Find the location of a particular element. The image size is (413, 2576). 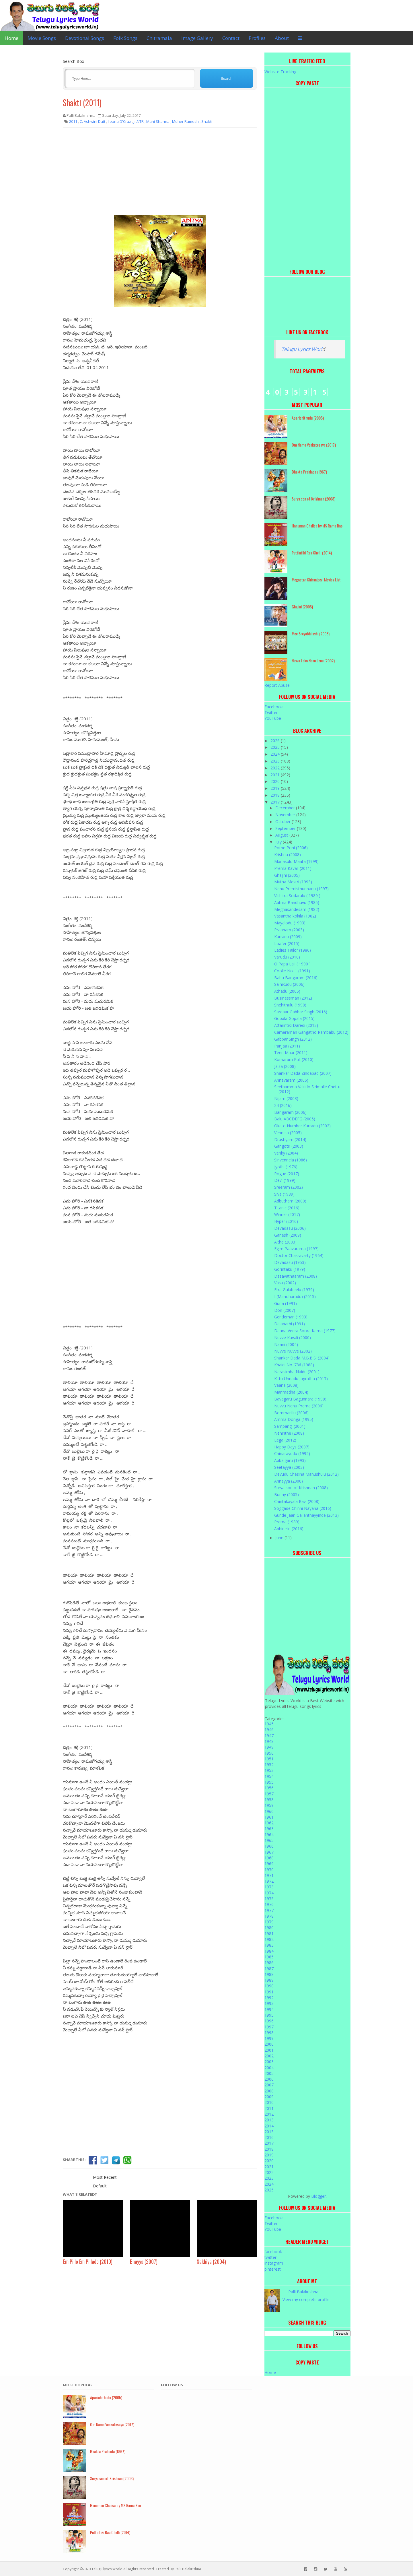

Drushyam (2014) is located at coordinates (290, 1139).